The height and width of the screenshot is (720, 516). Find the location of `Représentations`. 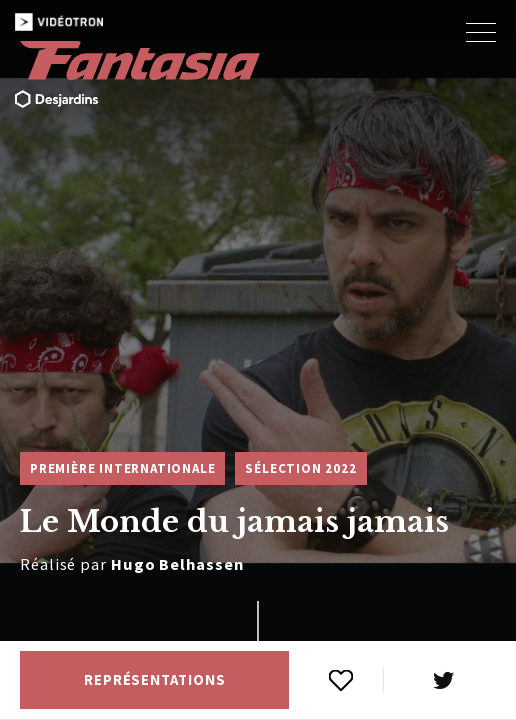

Représentations is located at coordinates (155, 680).